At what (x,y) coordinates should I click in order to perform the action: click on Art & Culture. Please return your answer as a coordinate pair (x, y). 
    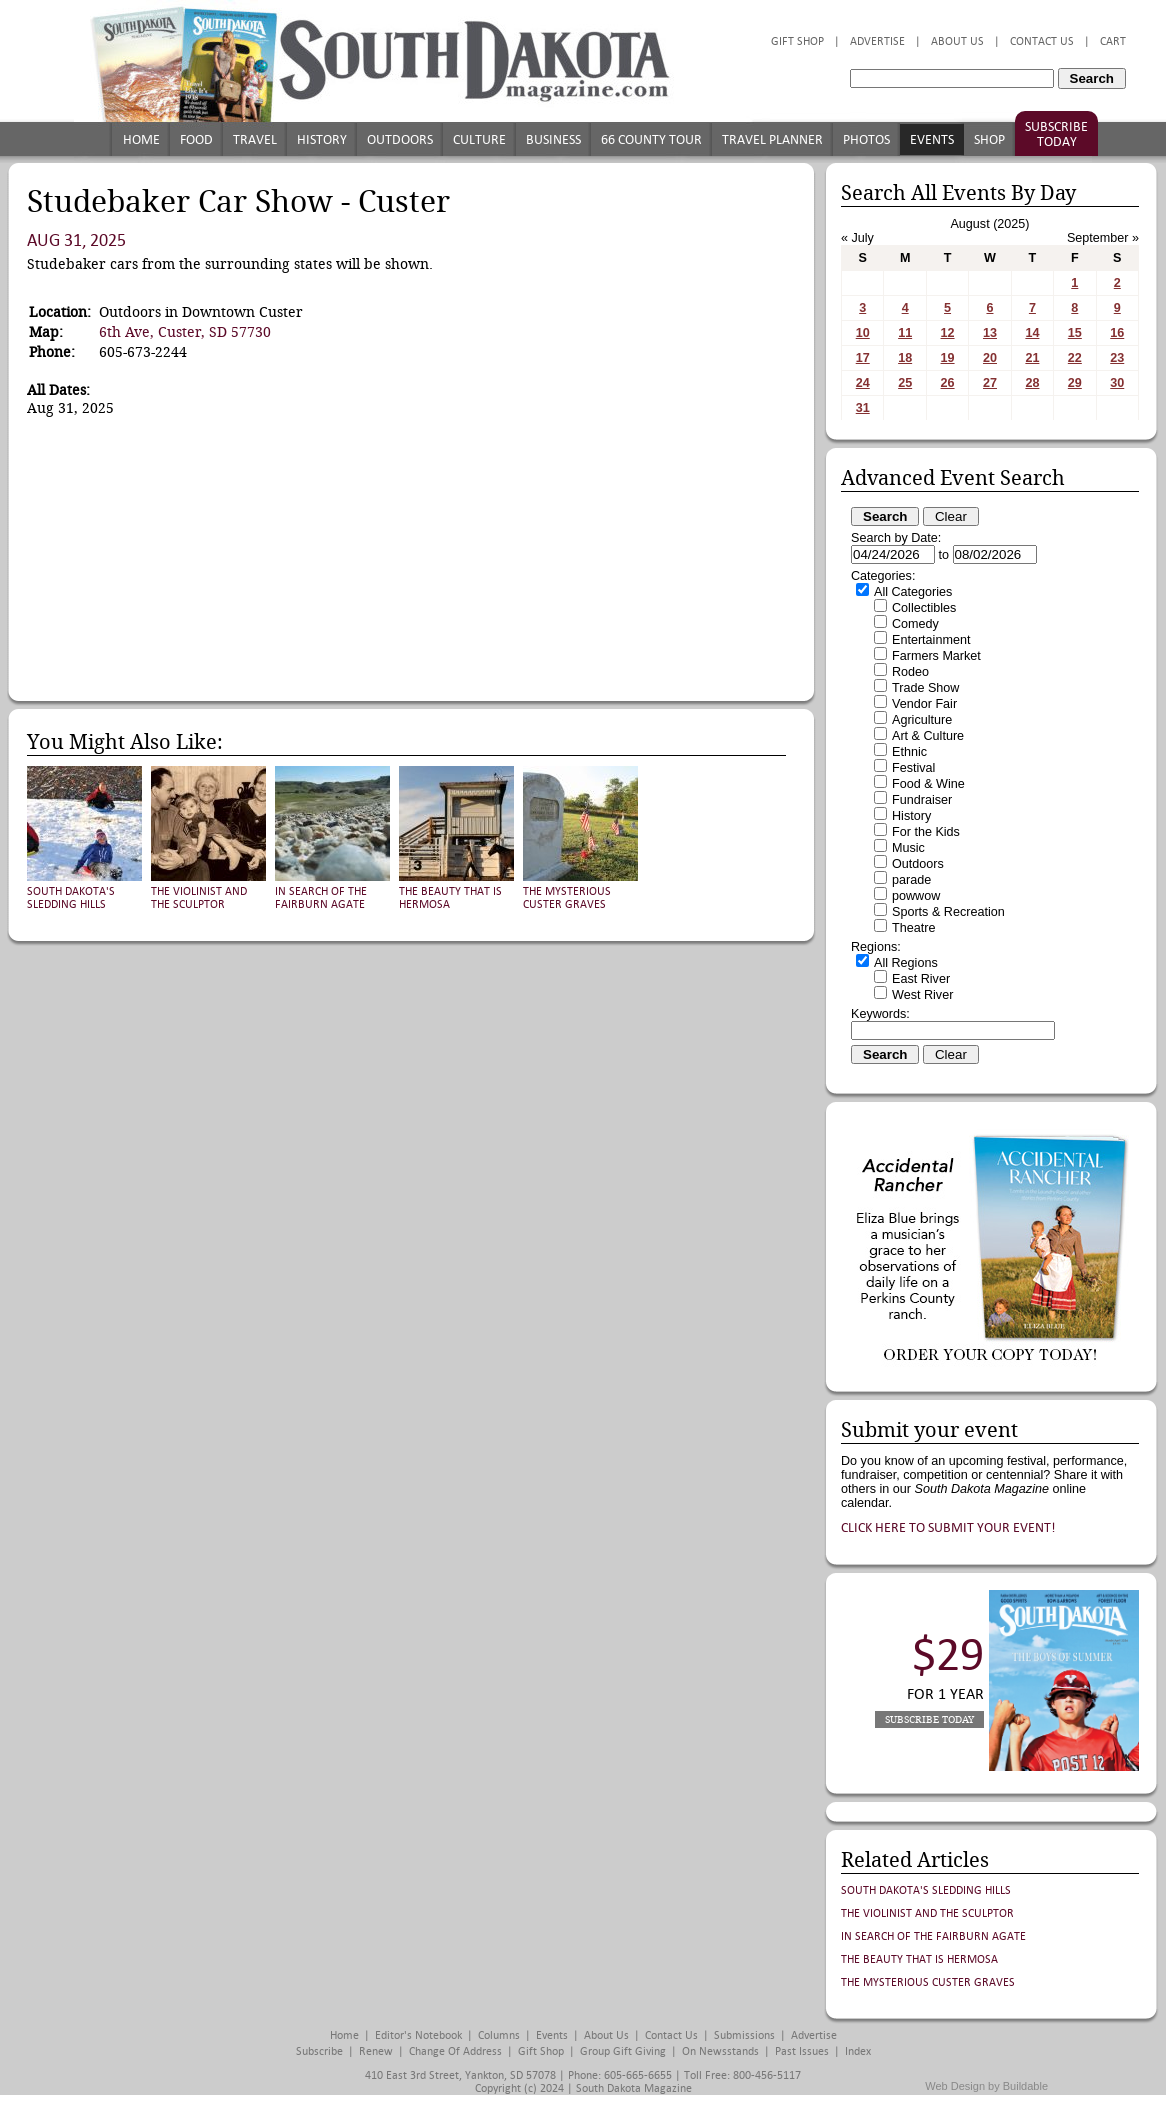
    Looking at the image, I should click on (928, 736).